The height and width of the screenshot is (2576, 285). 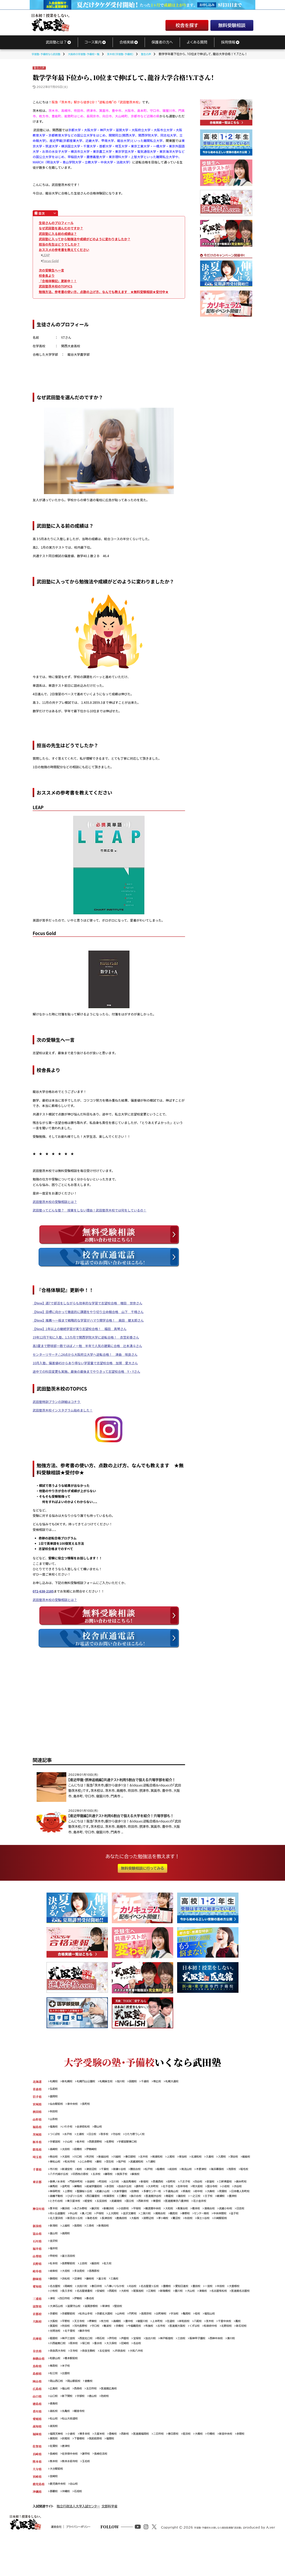 I want to click on 箕面校, so click(x=64, y=2354).